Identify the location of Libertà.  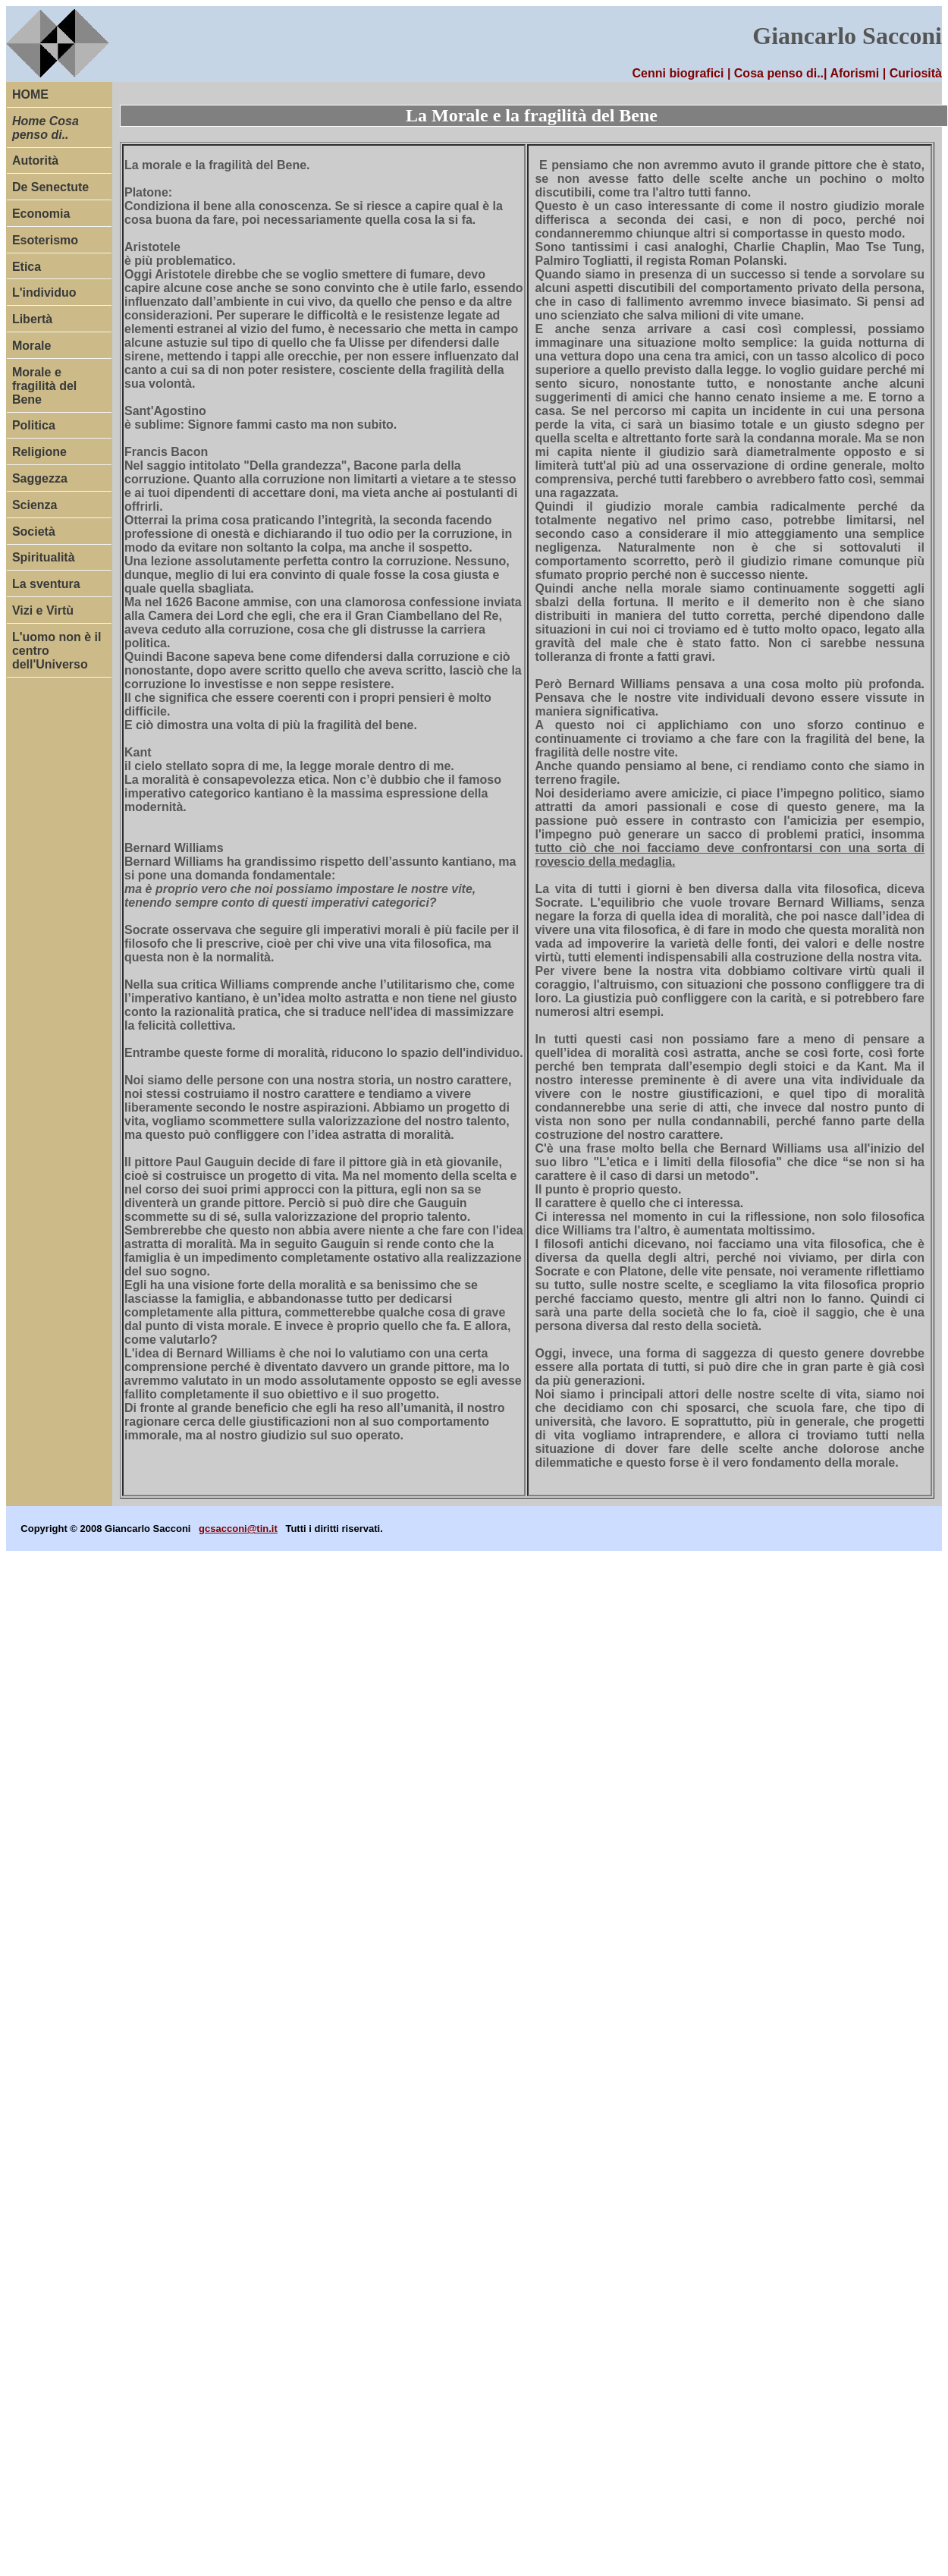
(32, 319).